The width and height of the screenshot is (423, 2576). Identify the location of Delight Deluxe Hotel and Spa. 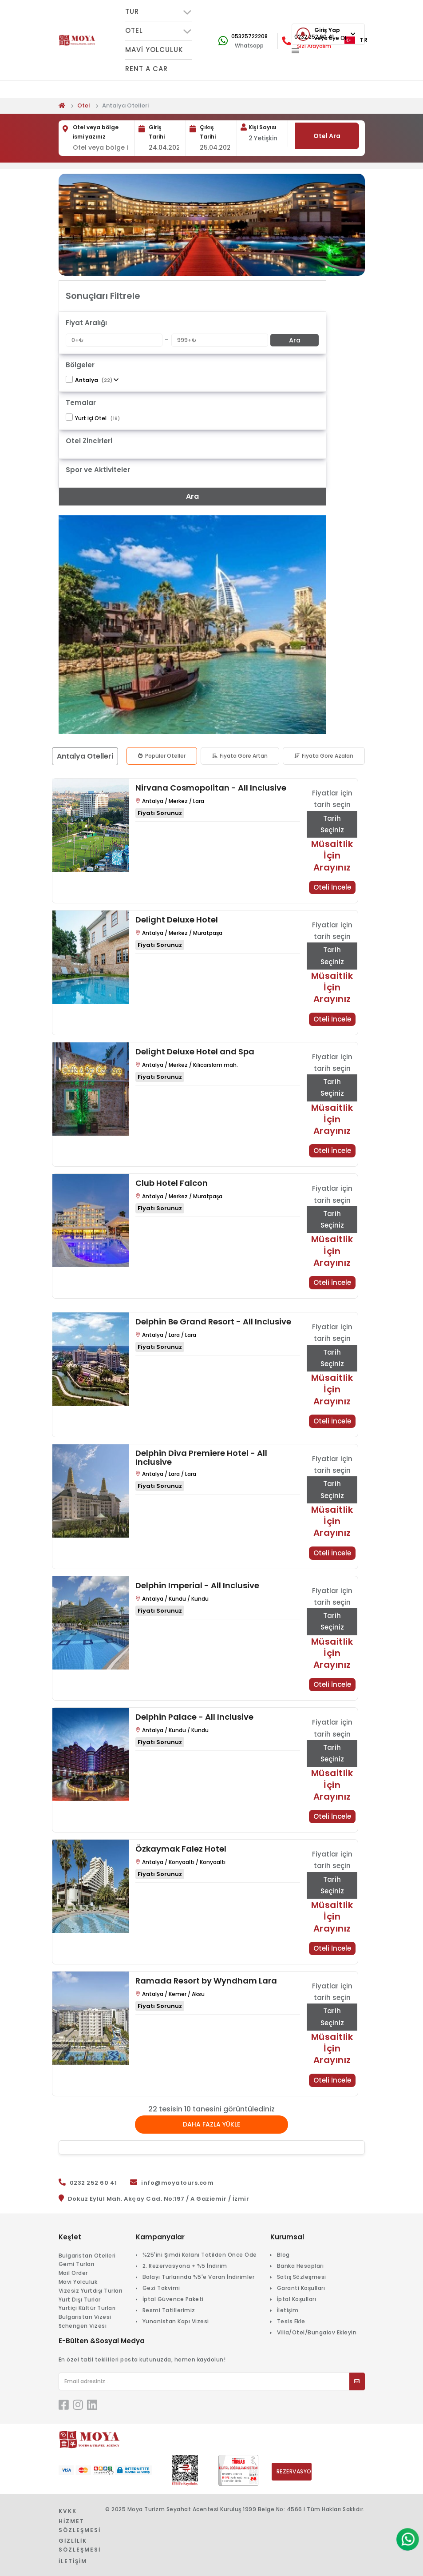
(194, 1051).